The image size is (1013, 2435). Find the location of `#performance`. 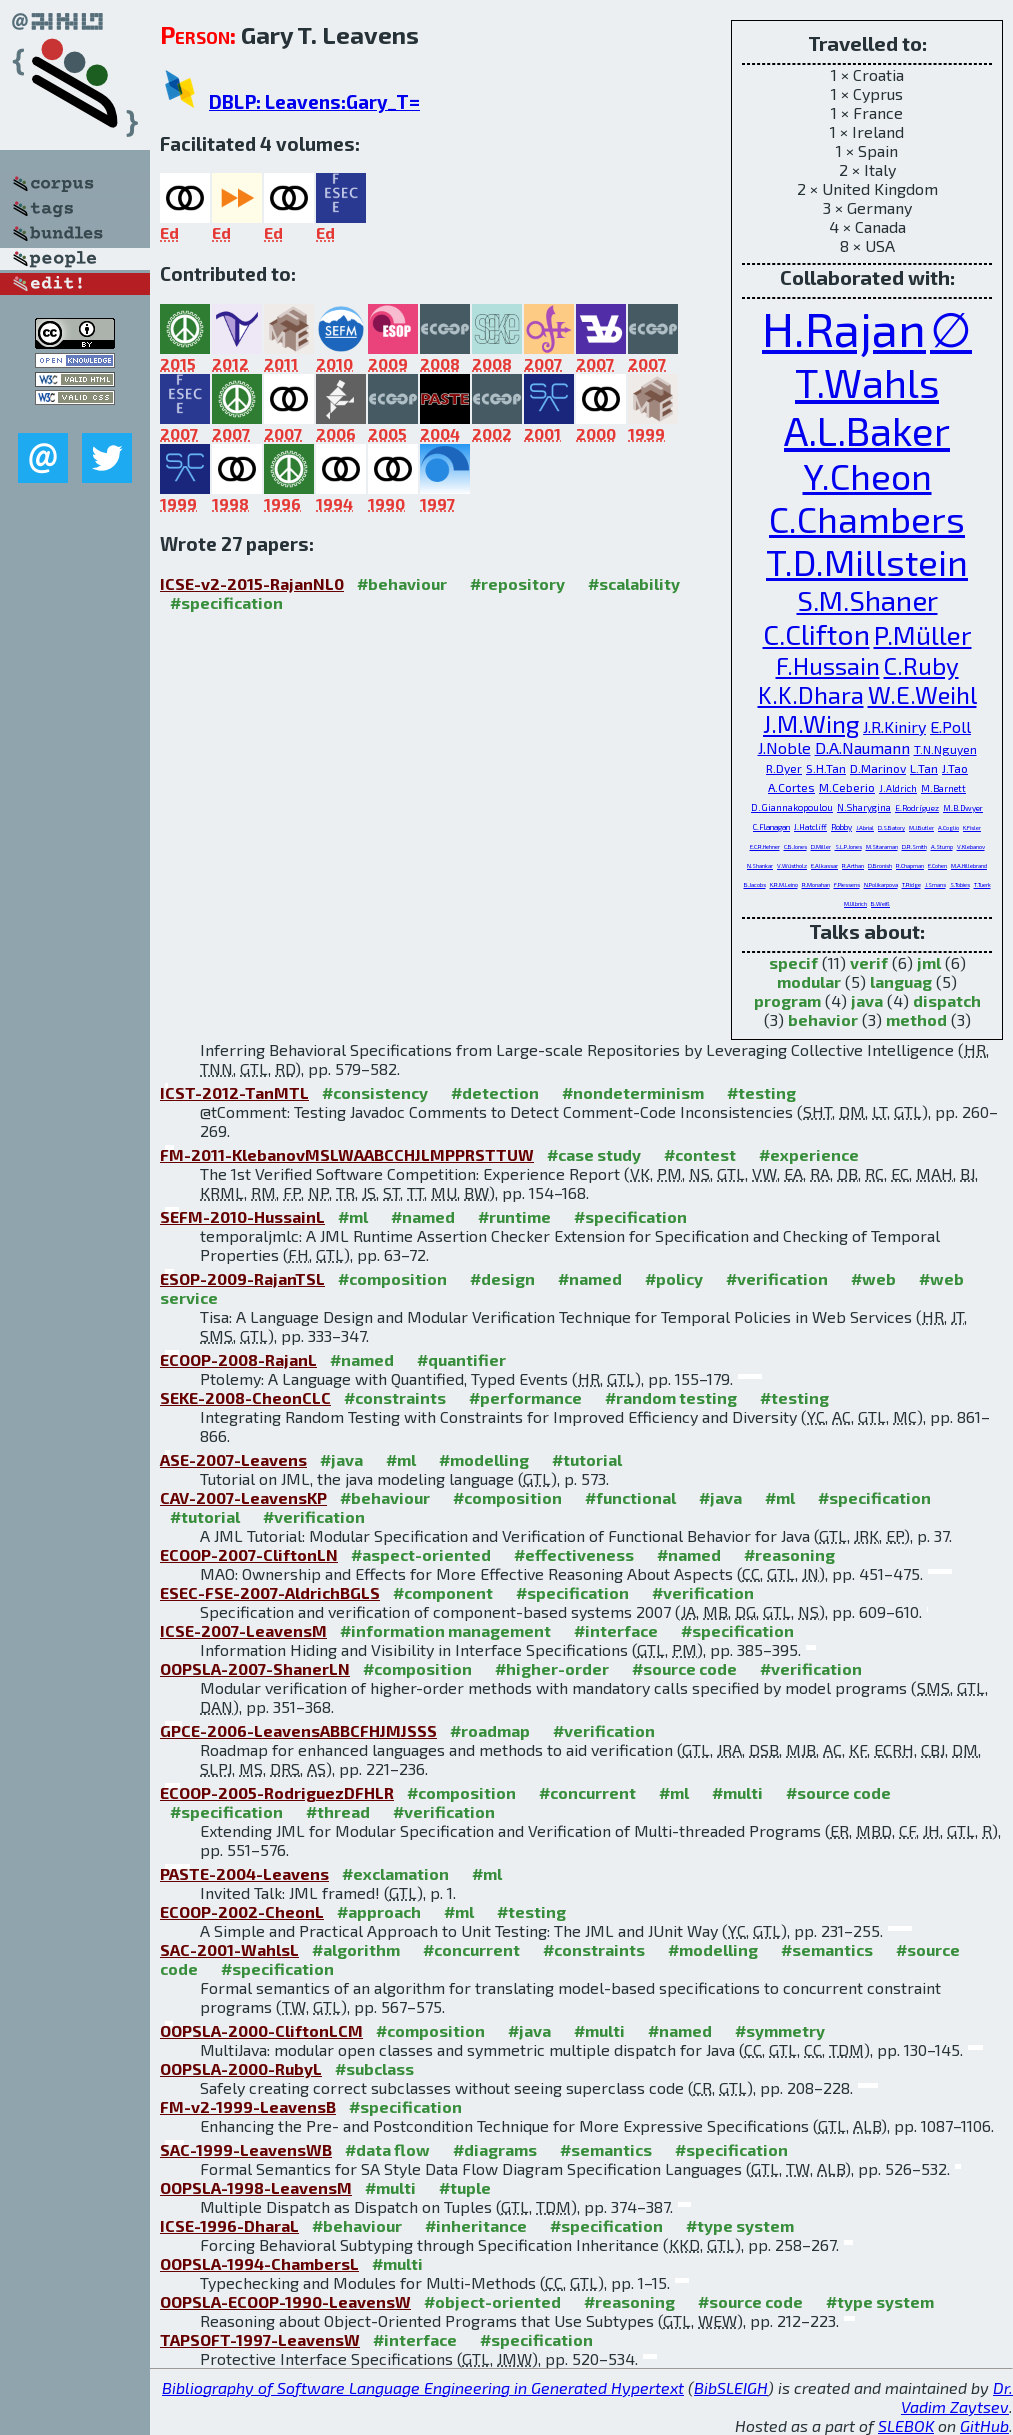

#performance is located at coordinates (525, 1397).